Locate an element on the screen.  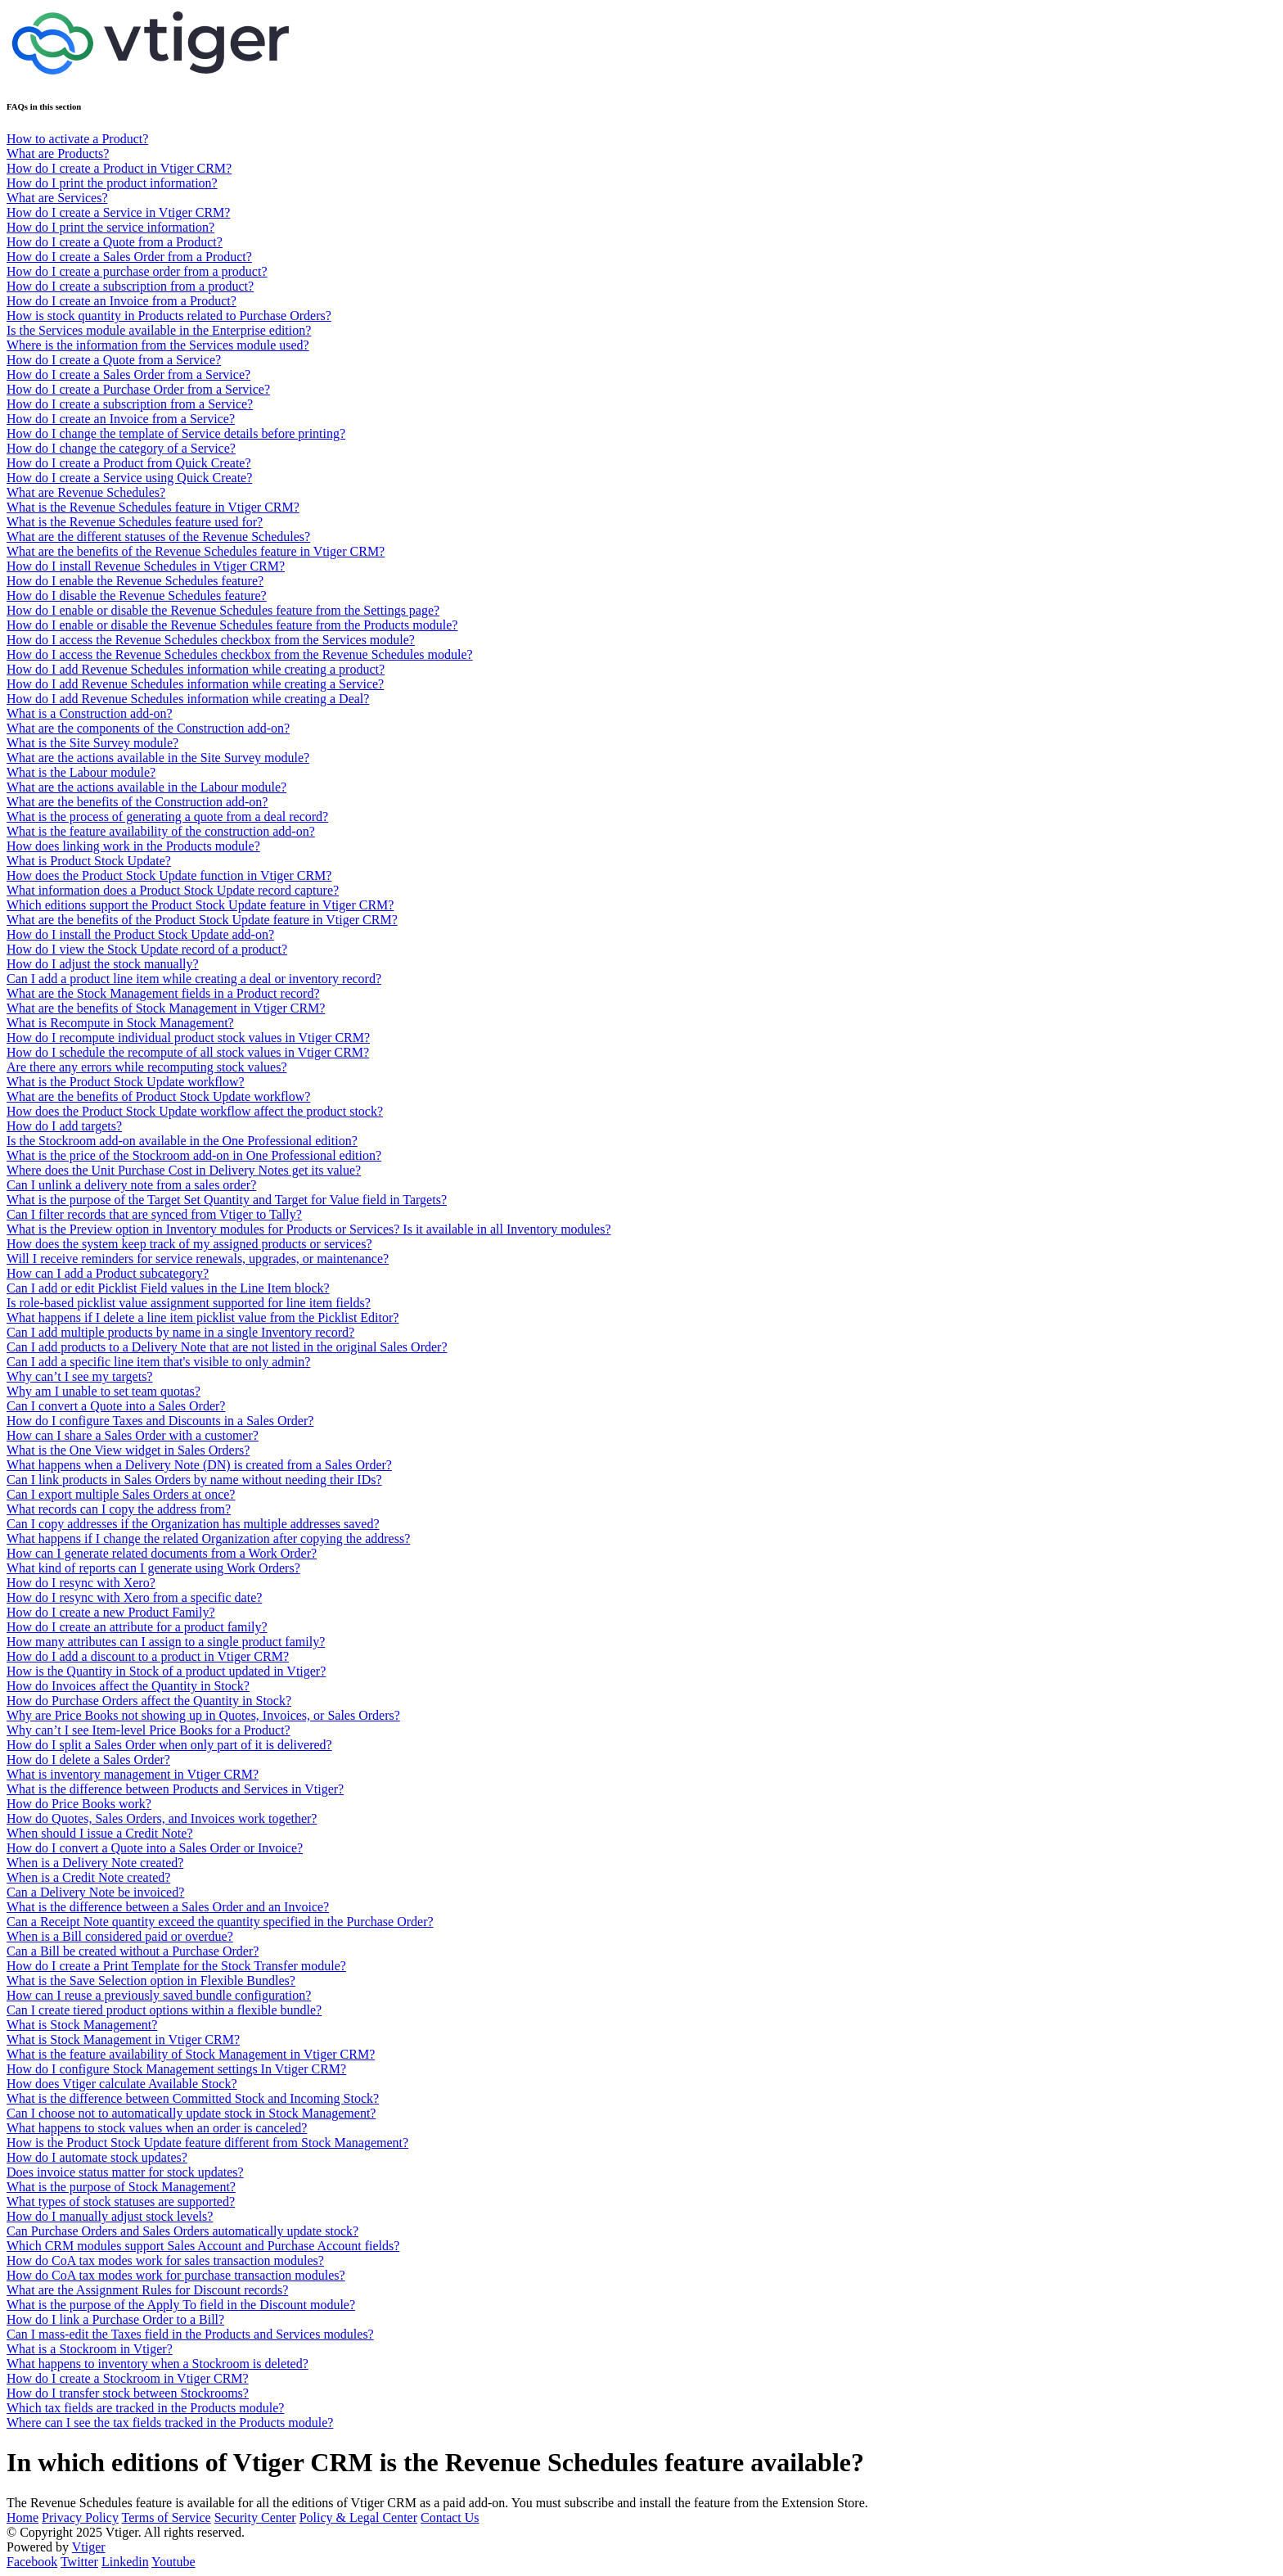
What is a Stockroom in Vtiger? is located at coordinates (90, 2349).